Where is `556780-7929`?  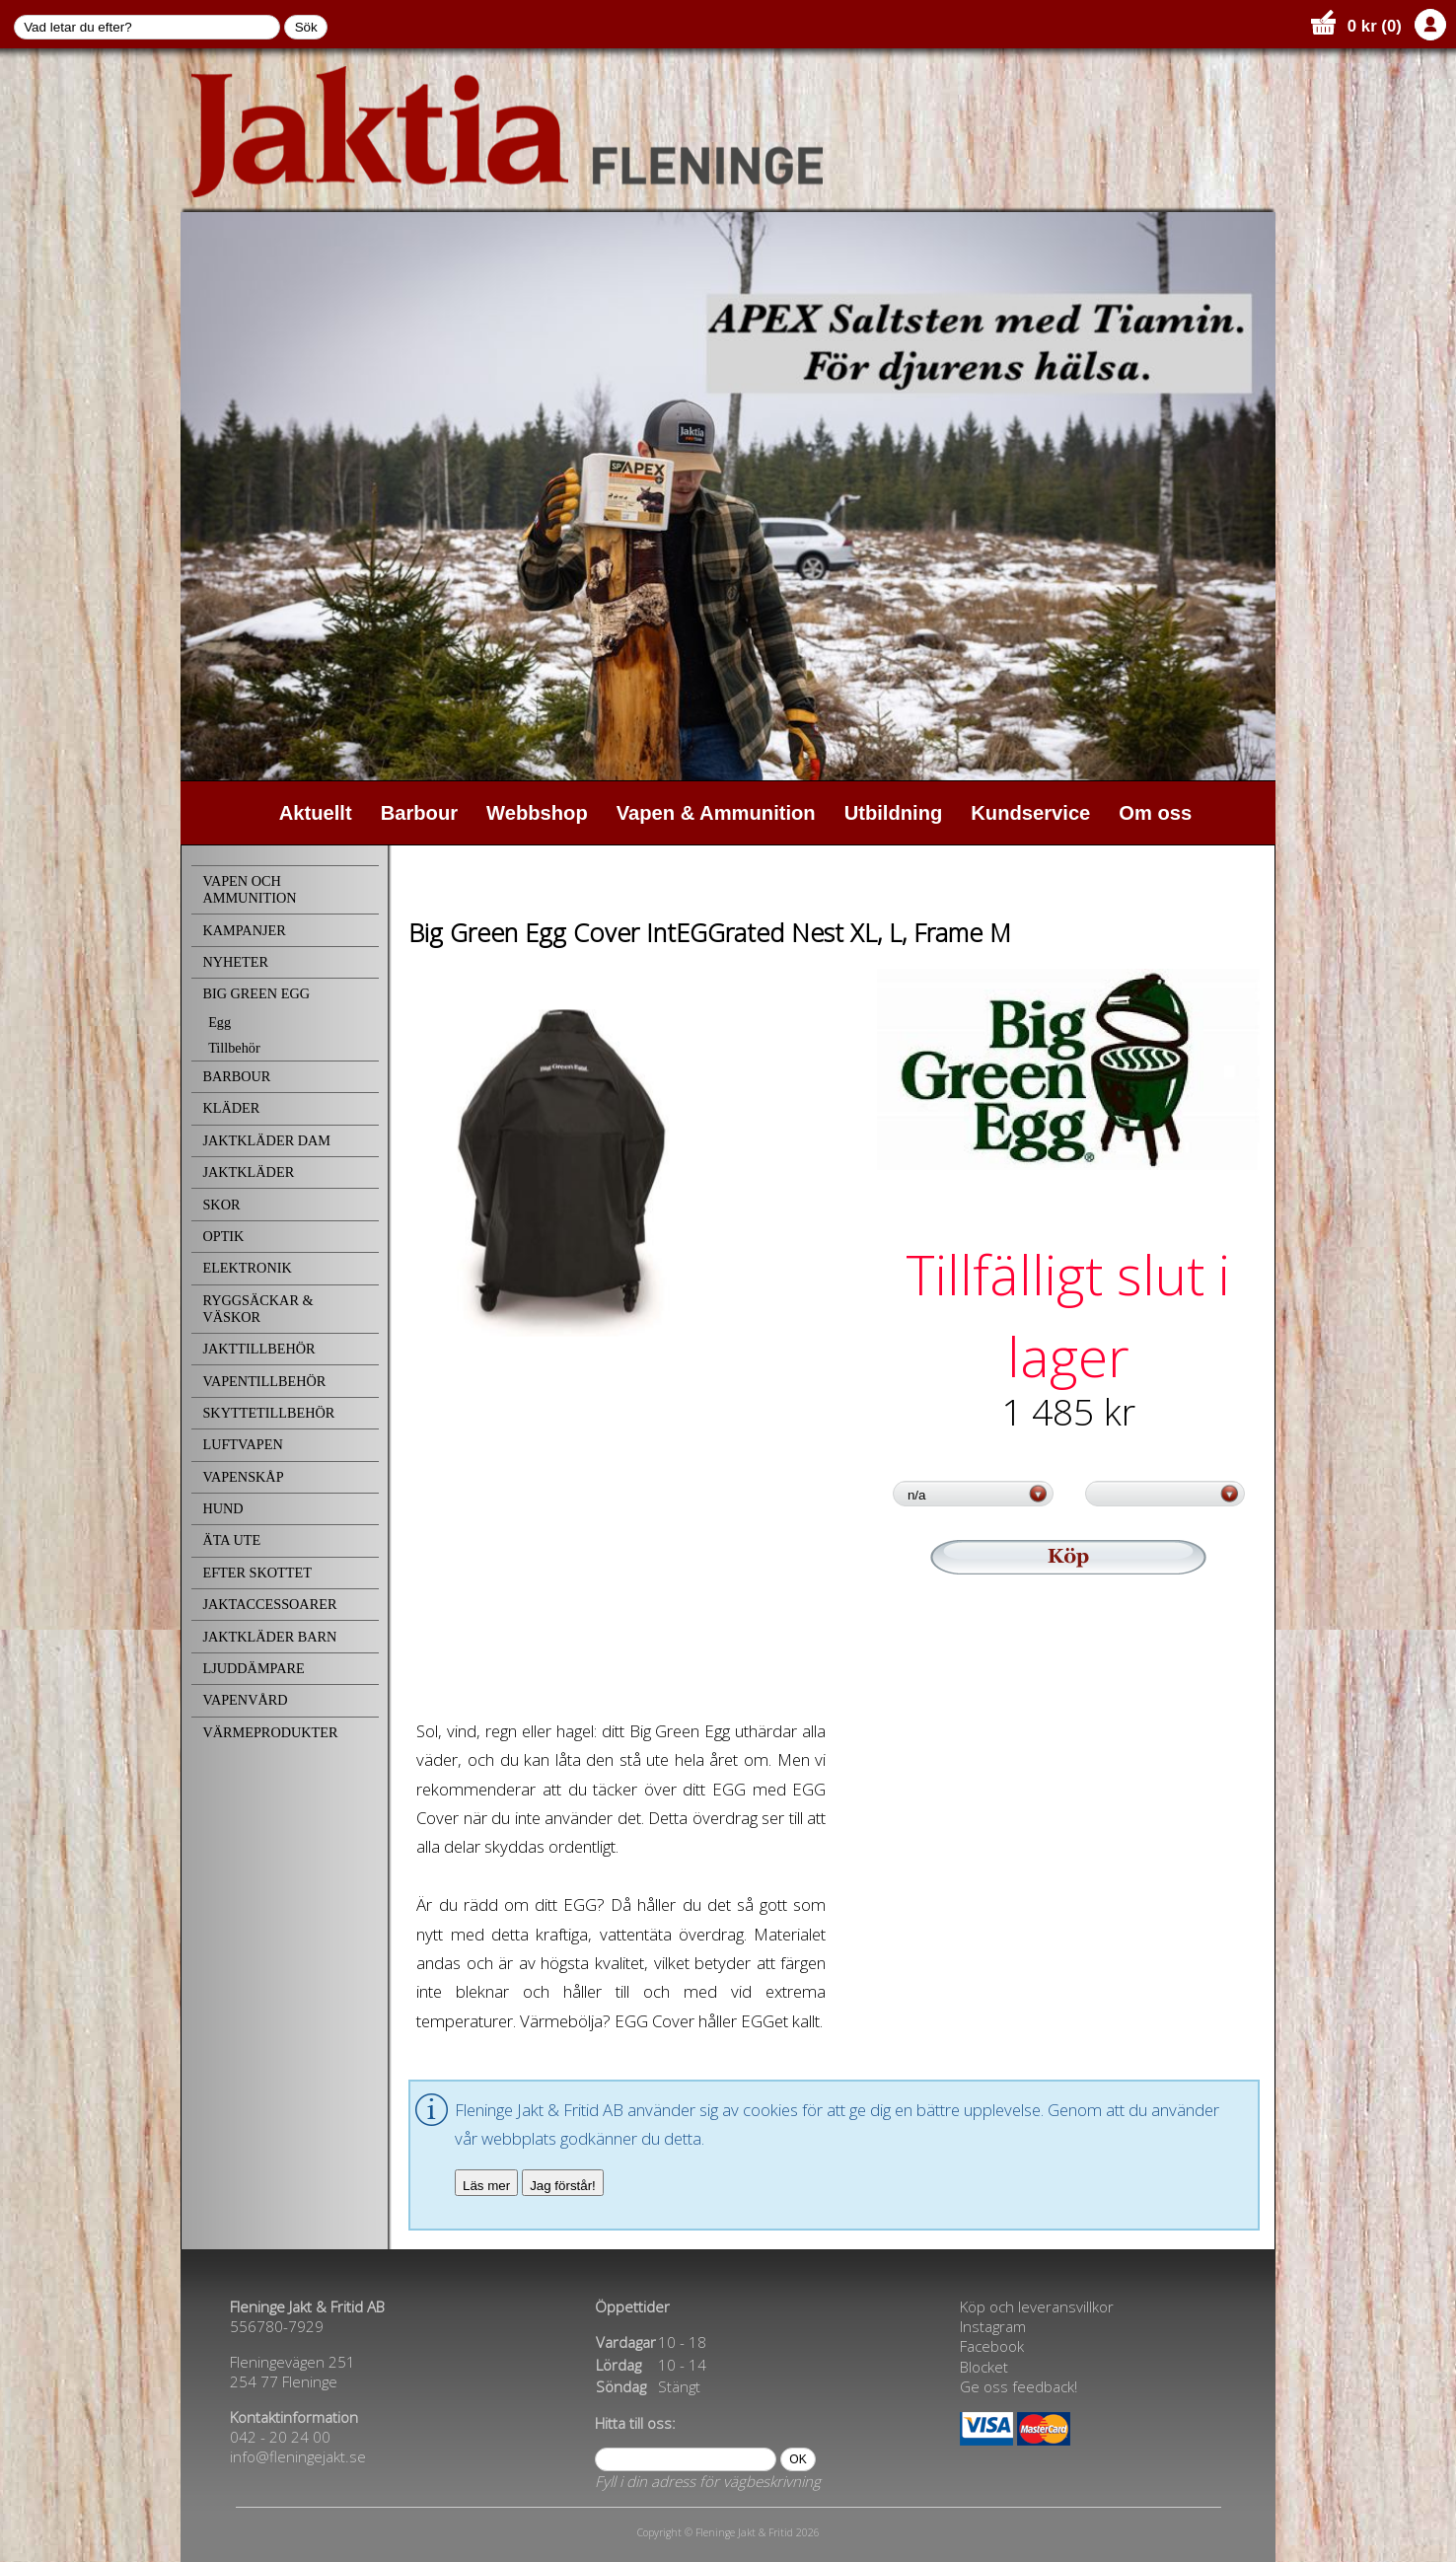 556780-7929 is located at coordinates (277, 2326).